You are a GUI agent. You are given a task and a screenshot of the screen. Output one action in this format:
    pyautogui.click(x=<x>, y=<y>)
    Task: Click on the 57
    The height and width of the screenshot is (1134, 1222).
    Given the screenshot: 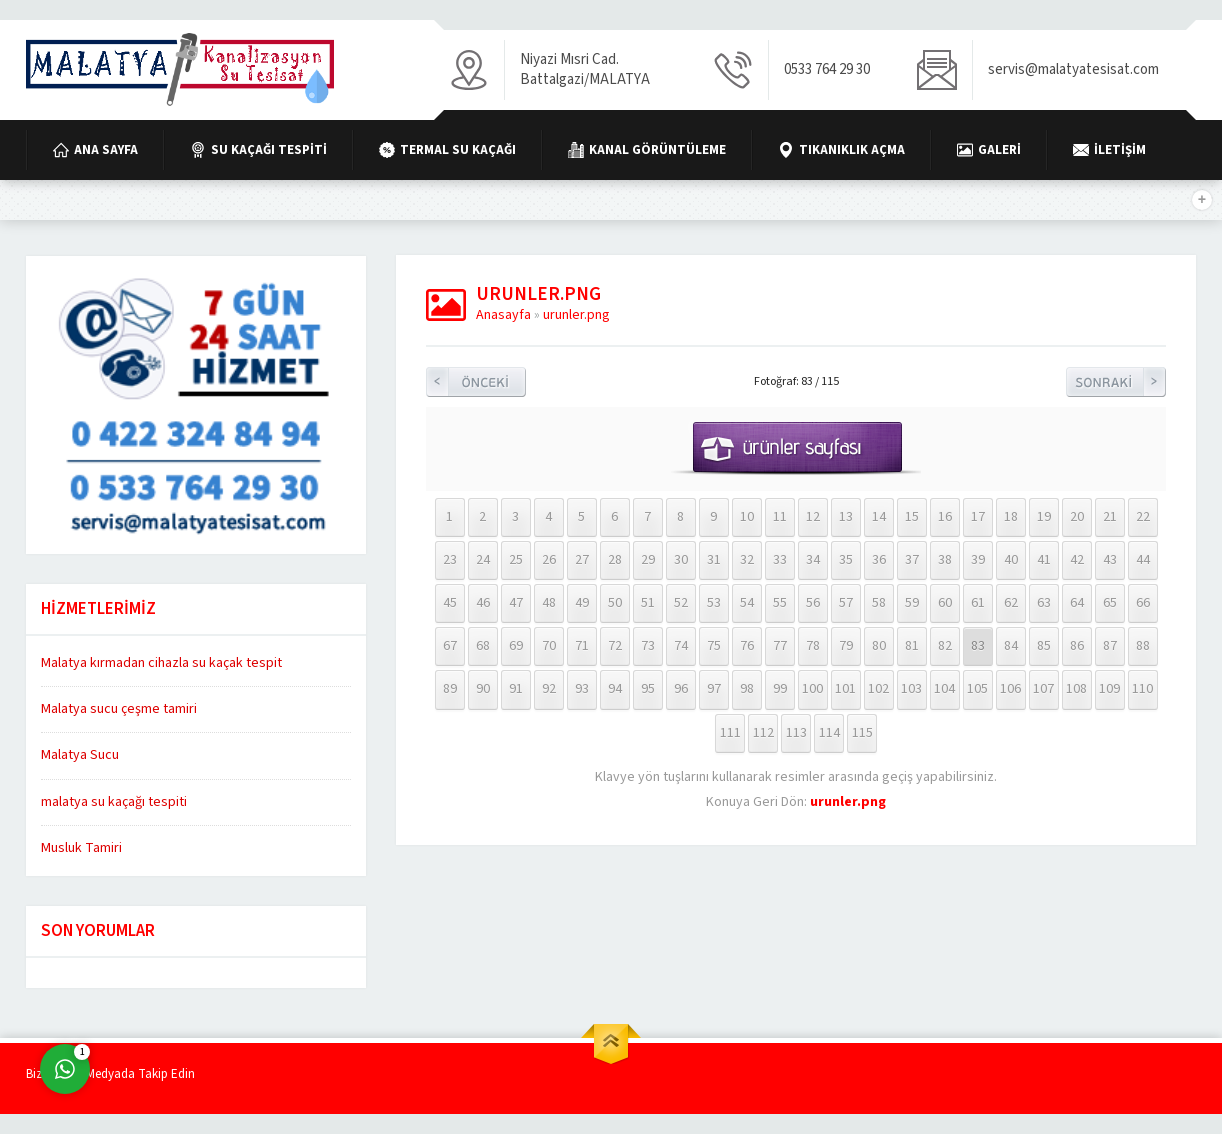 What is the action you would take?
    pyautogui.click(x=846, y=603)
    